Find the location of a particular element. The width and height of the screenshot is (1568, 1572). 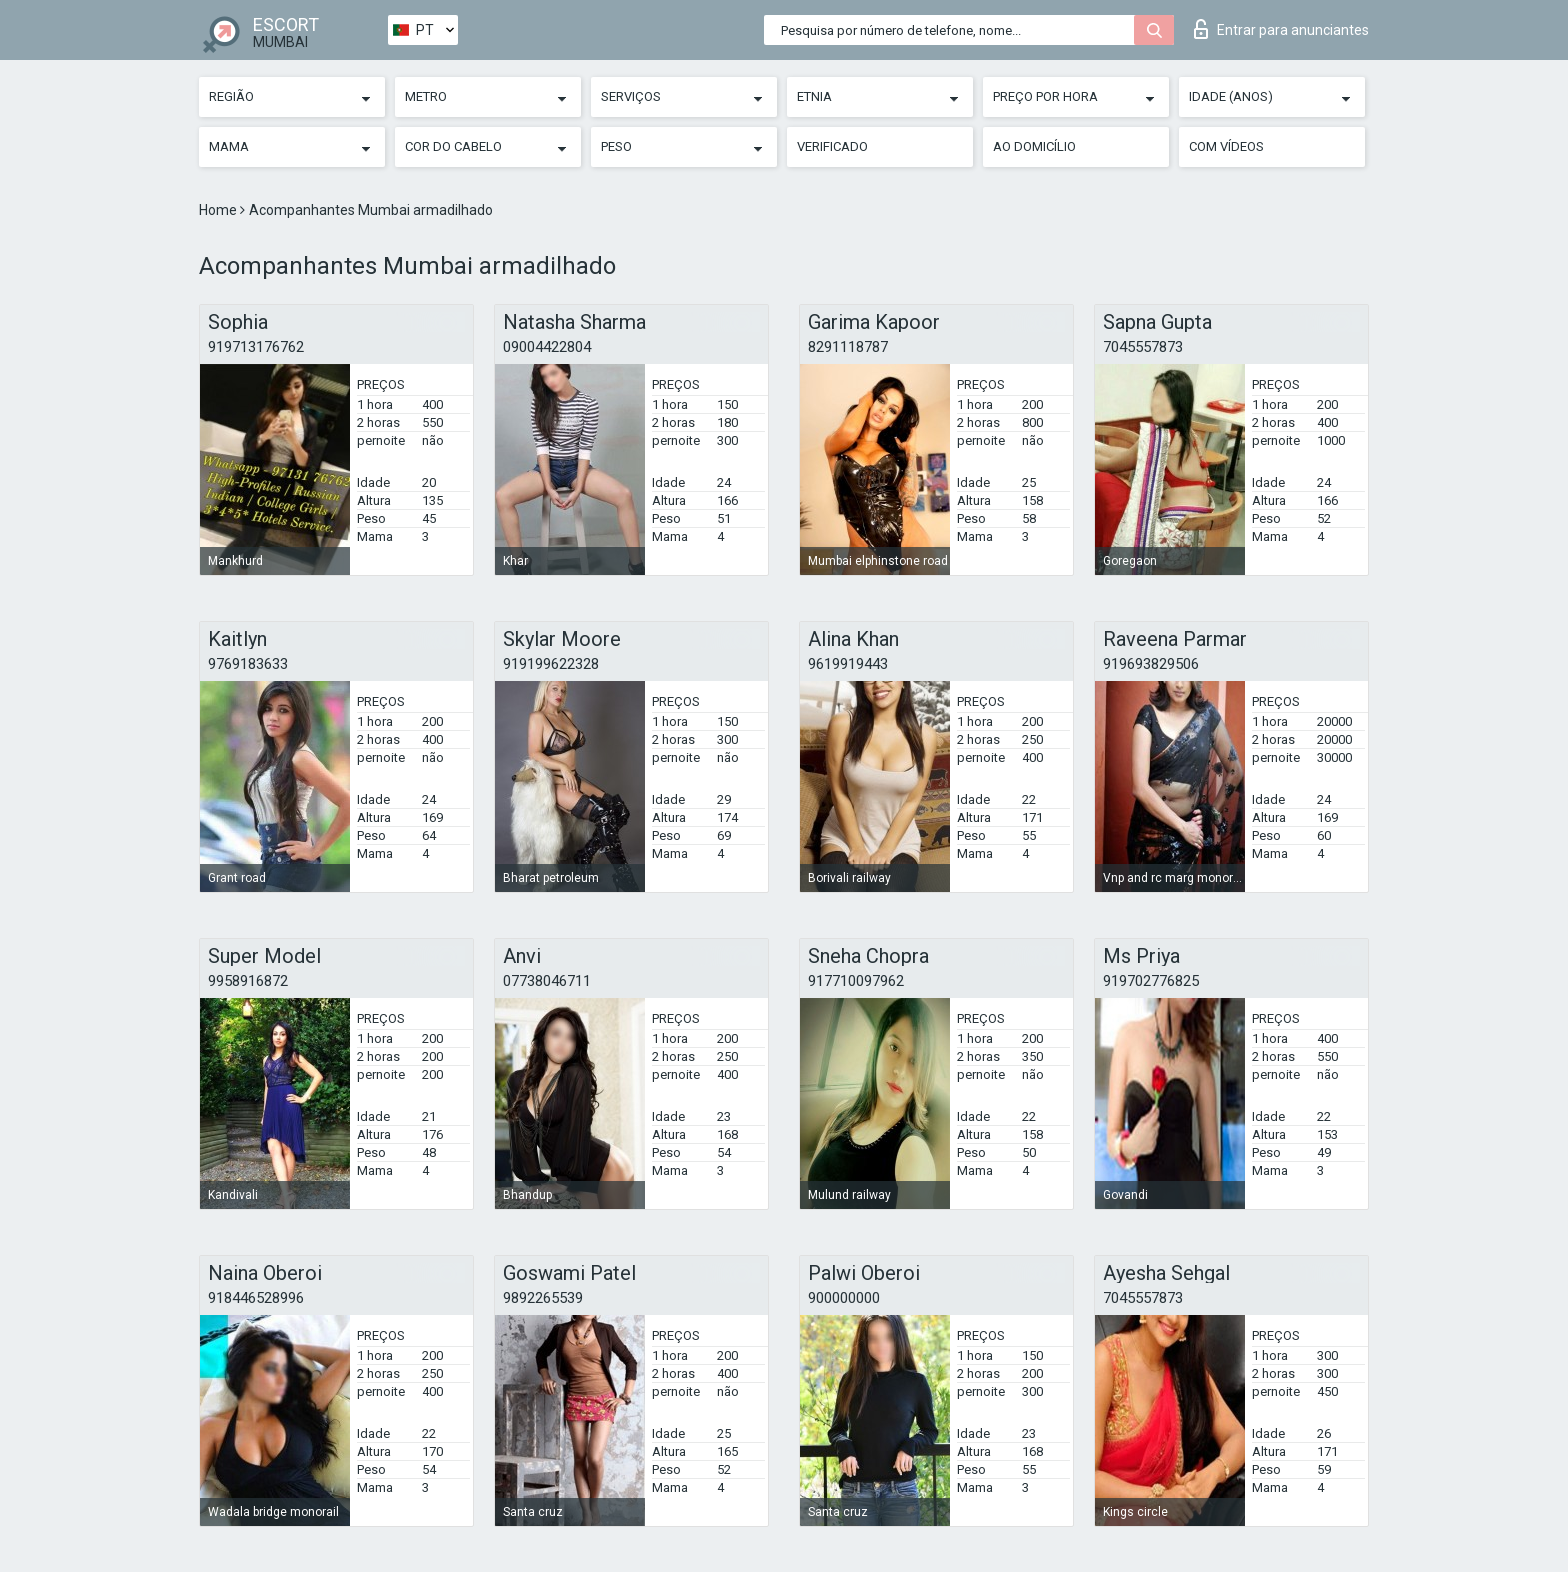

Home is located at coordinates (219, 210).